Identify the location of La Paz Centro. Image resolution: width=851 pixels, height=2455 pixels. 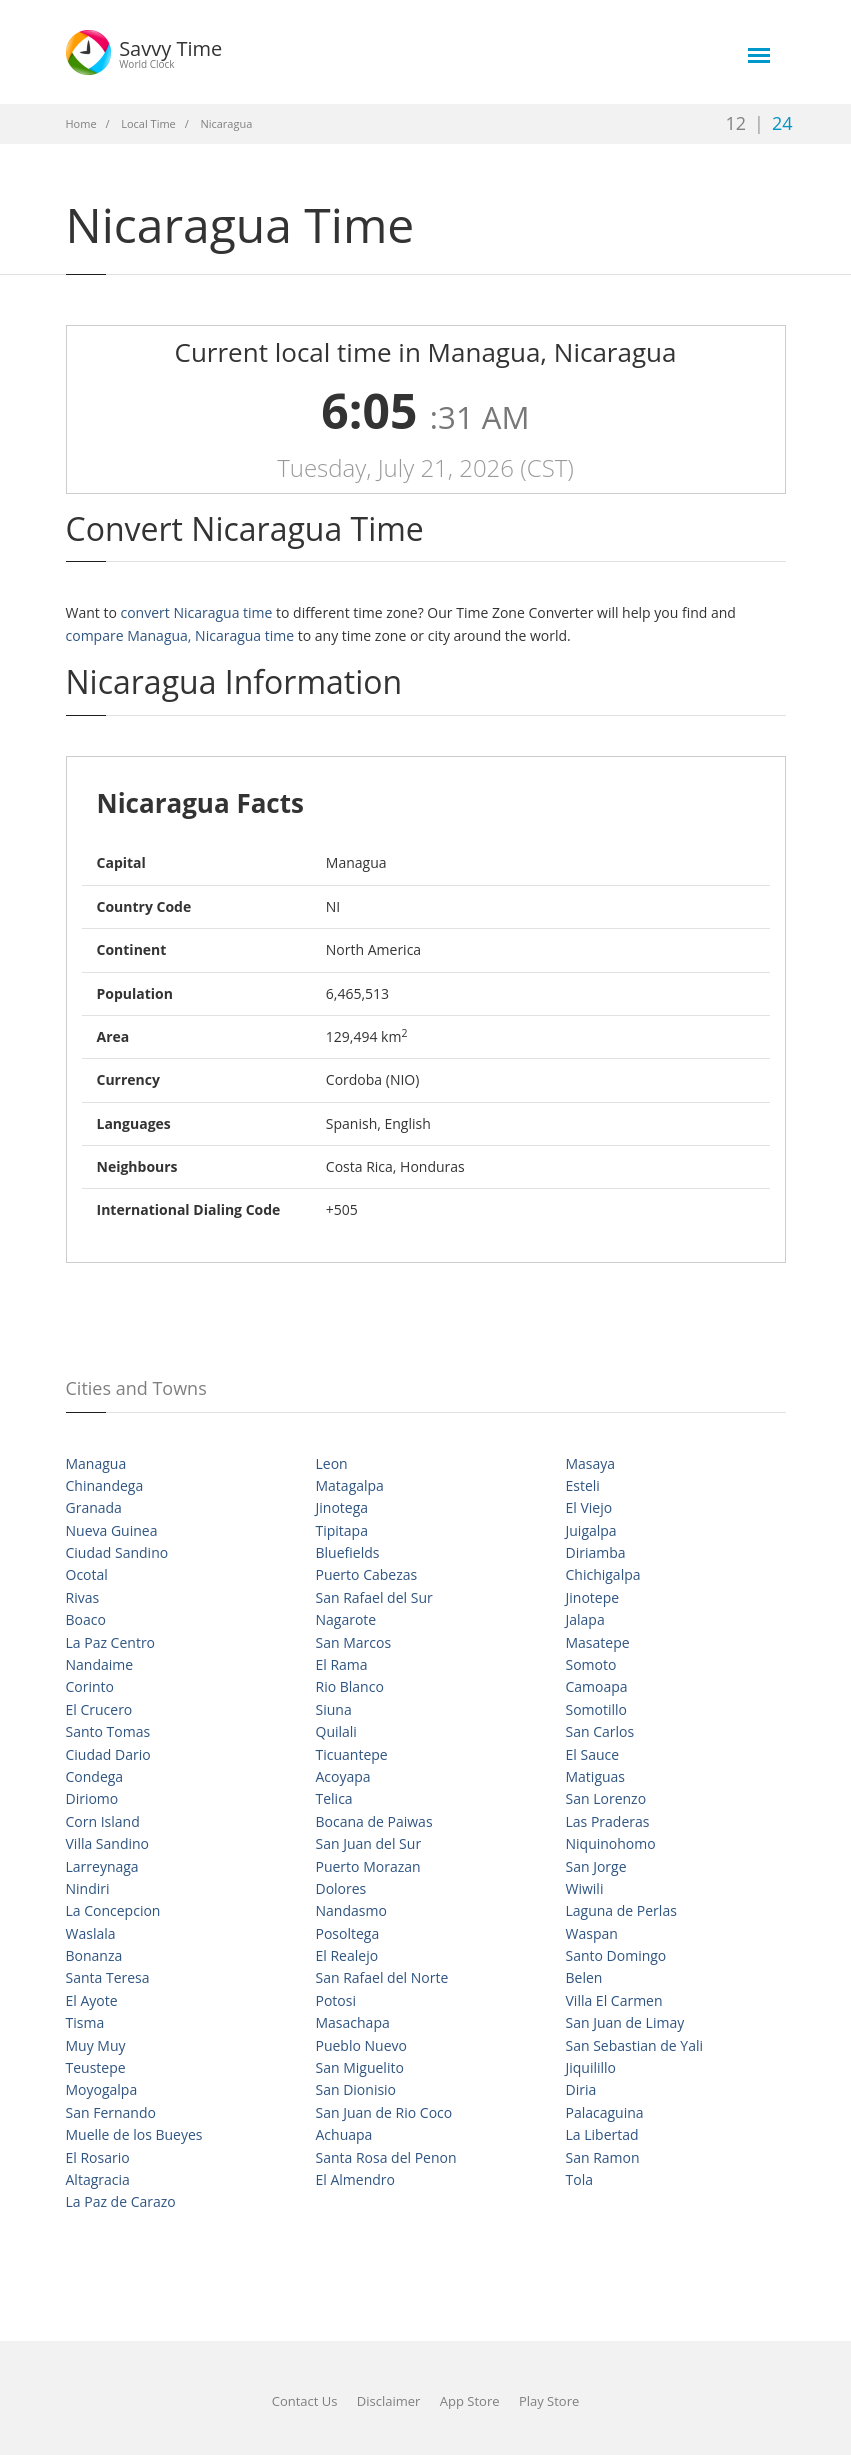
(111, 1642).